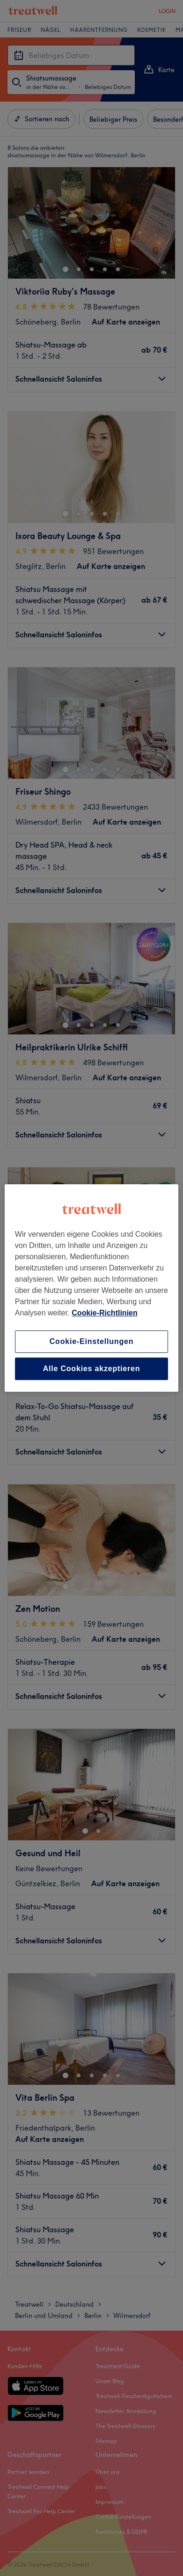  What do you see at coordinates (91, 1369) in the screenshot?
I see `Alle Cookies akzeptieren` at bounding box center [91, 1369].